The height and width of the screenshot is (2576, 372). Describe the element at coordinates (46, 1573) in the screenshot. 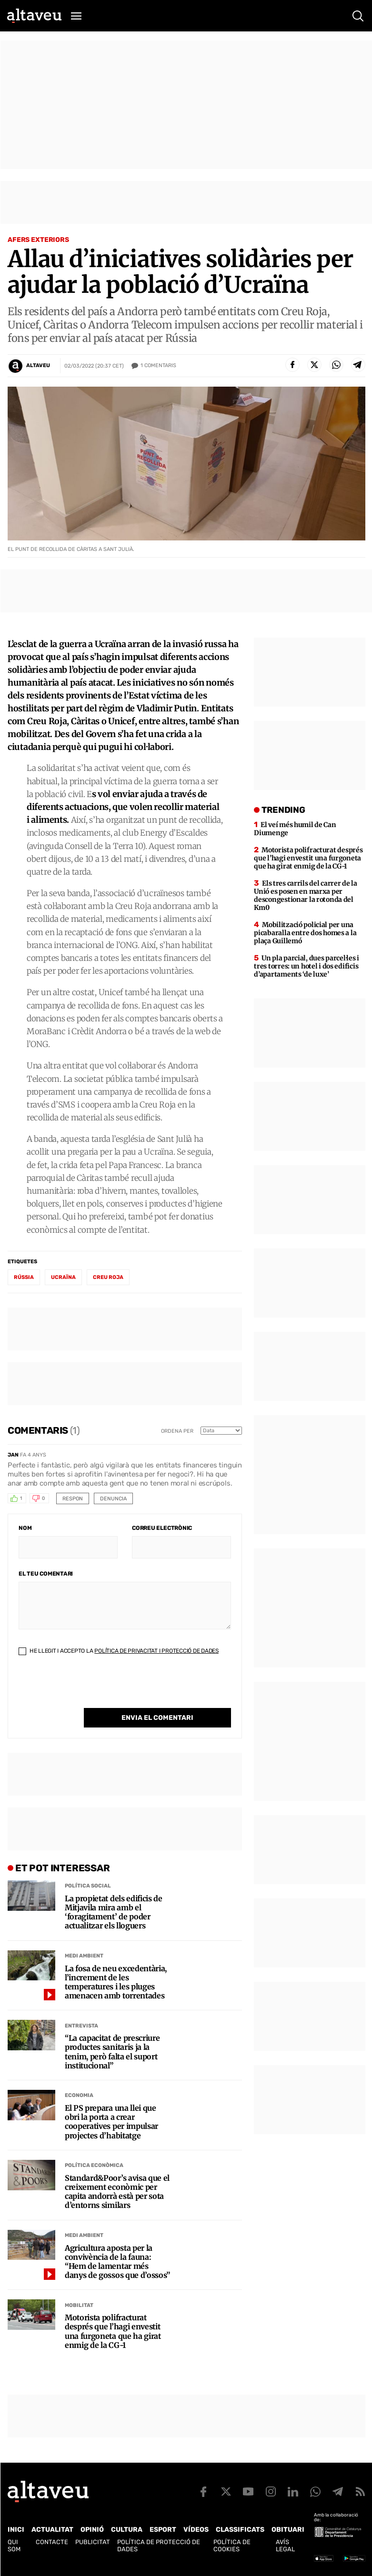

I see `El teu comentari` at that location.